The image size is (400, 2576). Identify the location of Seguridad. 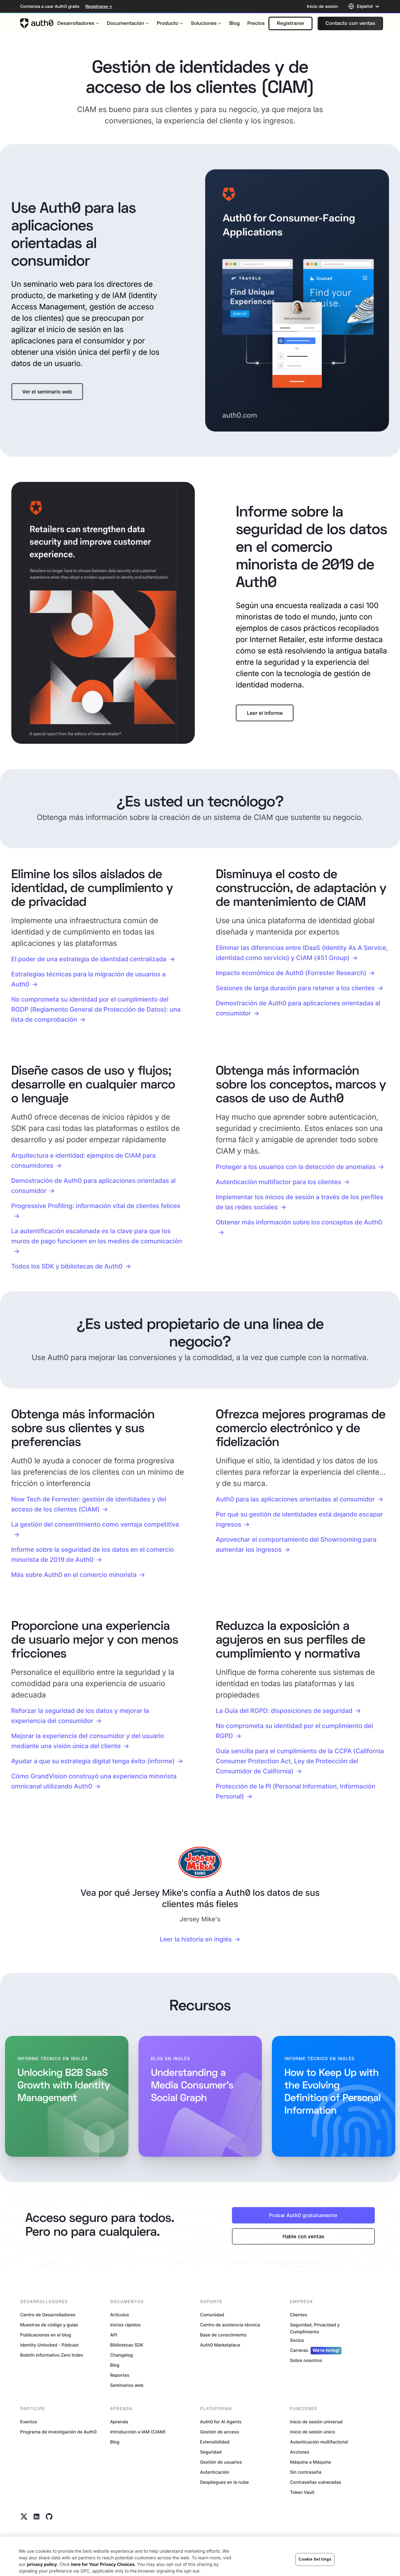
(211, 2452).